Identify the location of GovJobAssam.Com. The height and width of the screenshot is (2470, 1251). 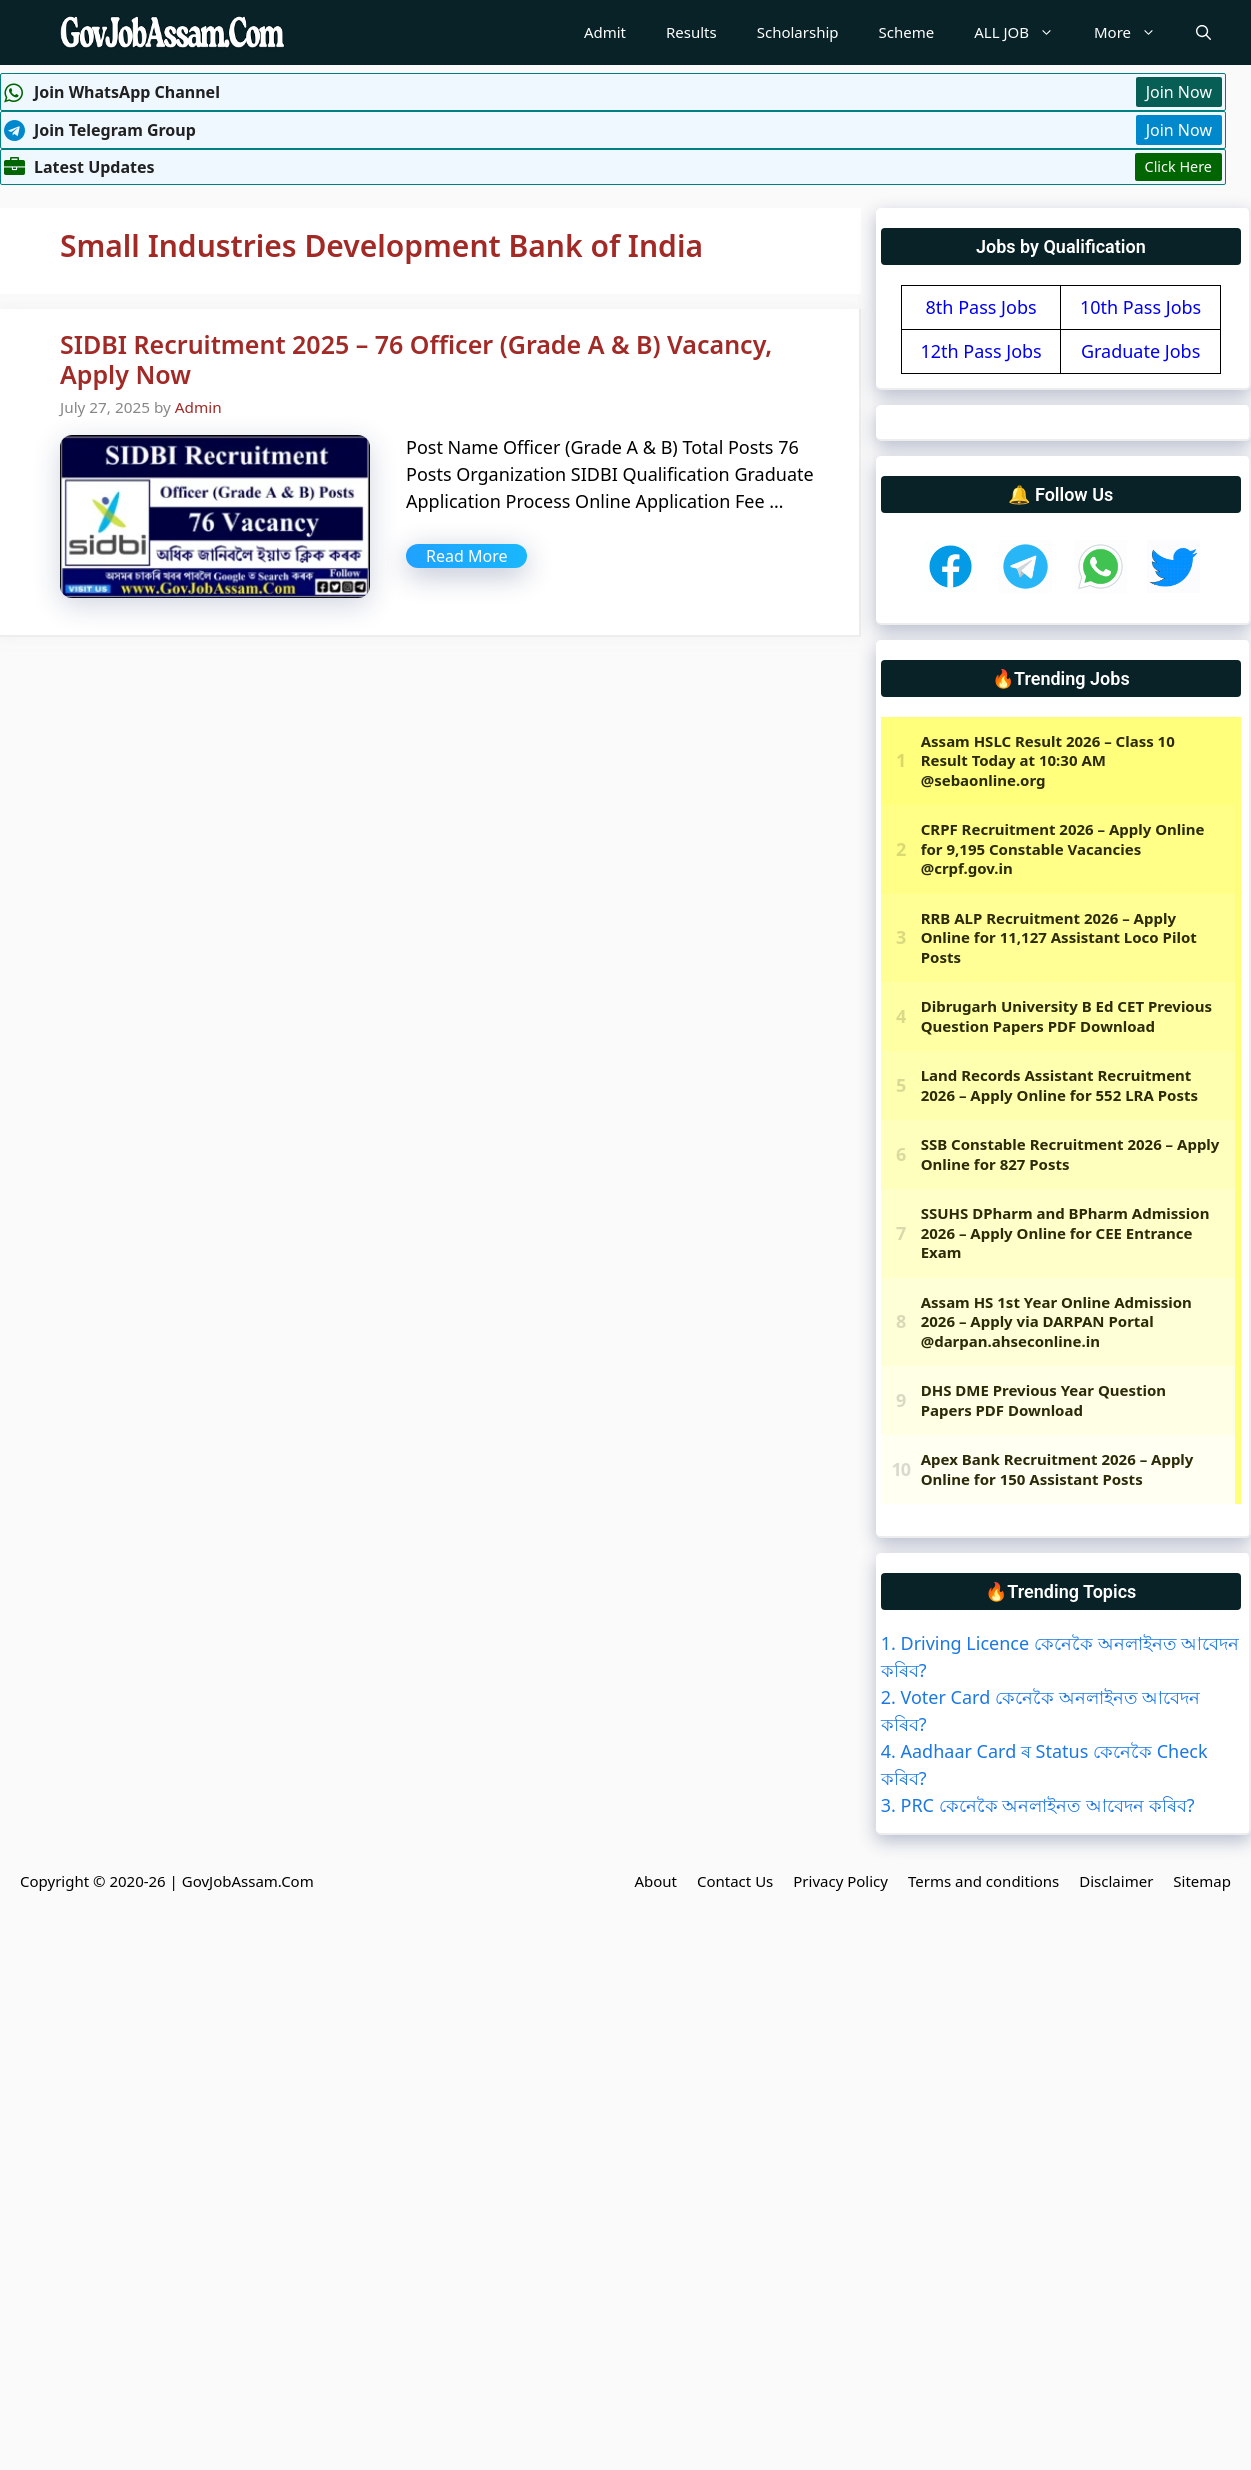
(248, 1881).